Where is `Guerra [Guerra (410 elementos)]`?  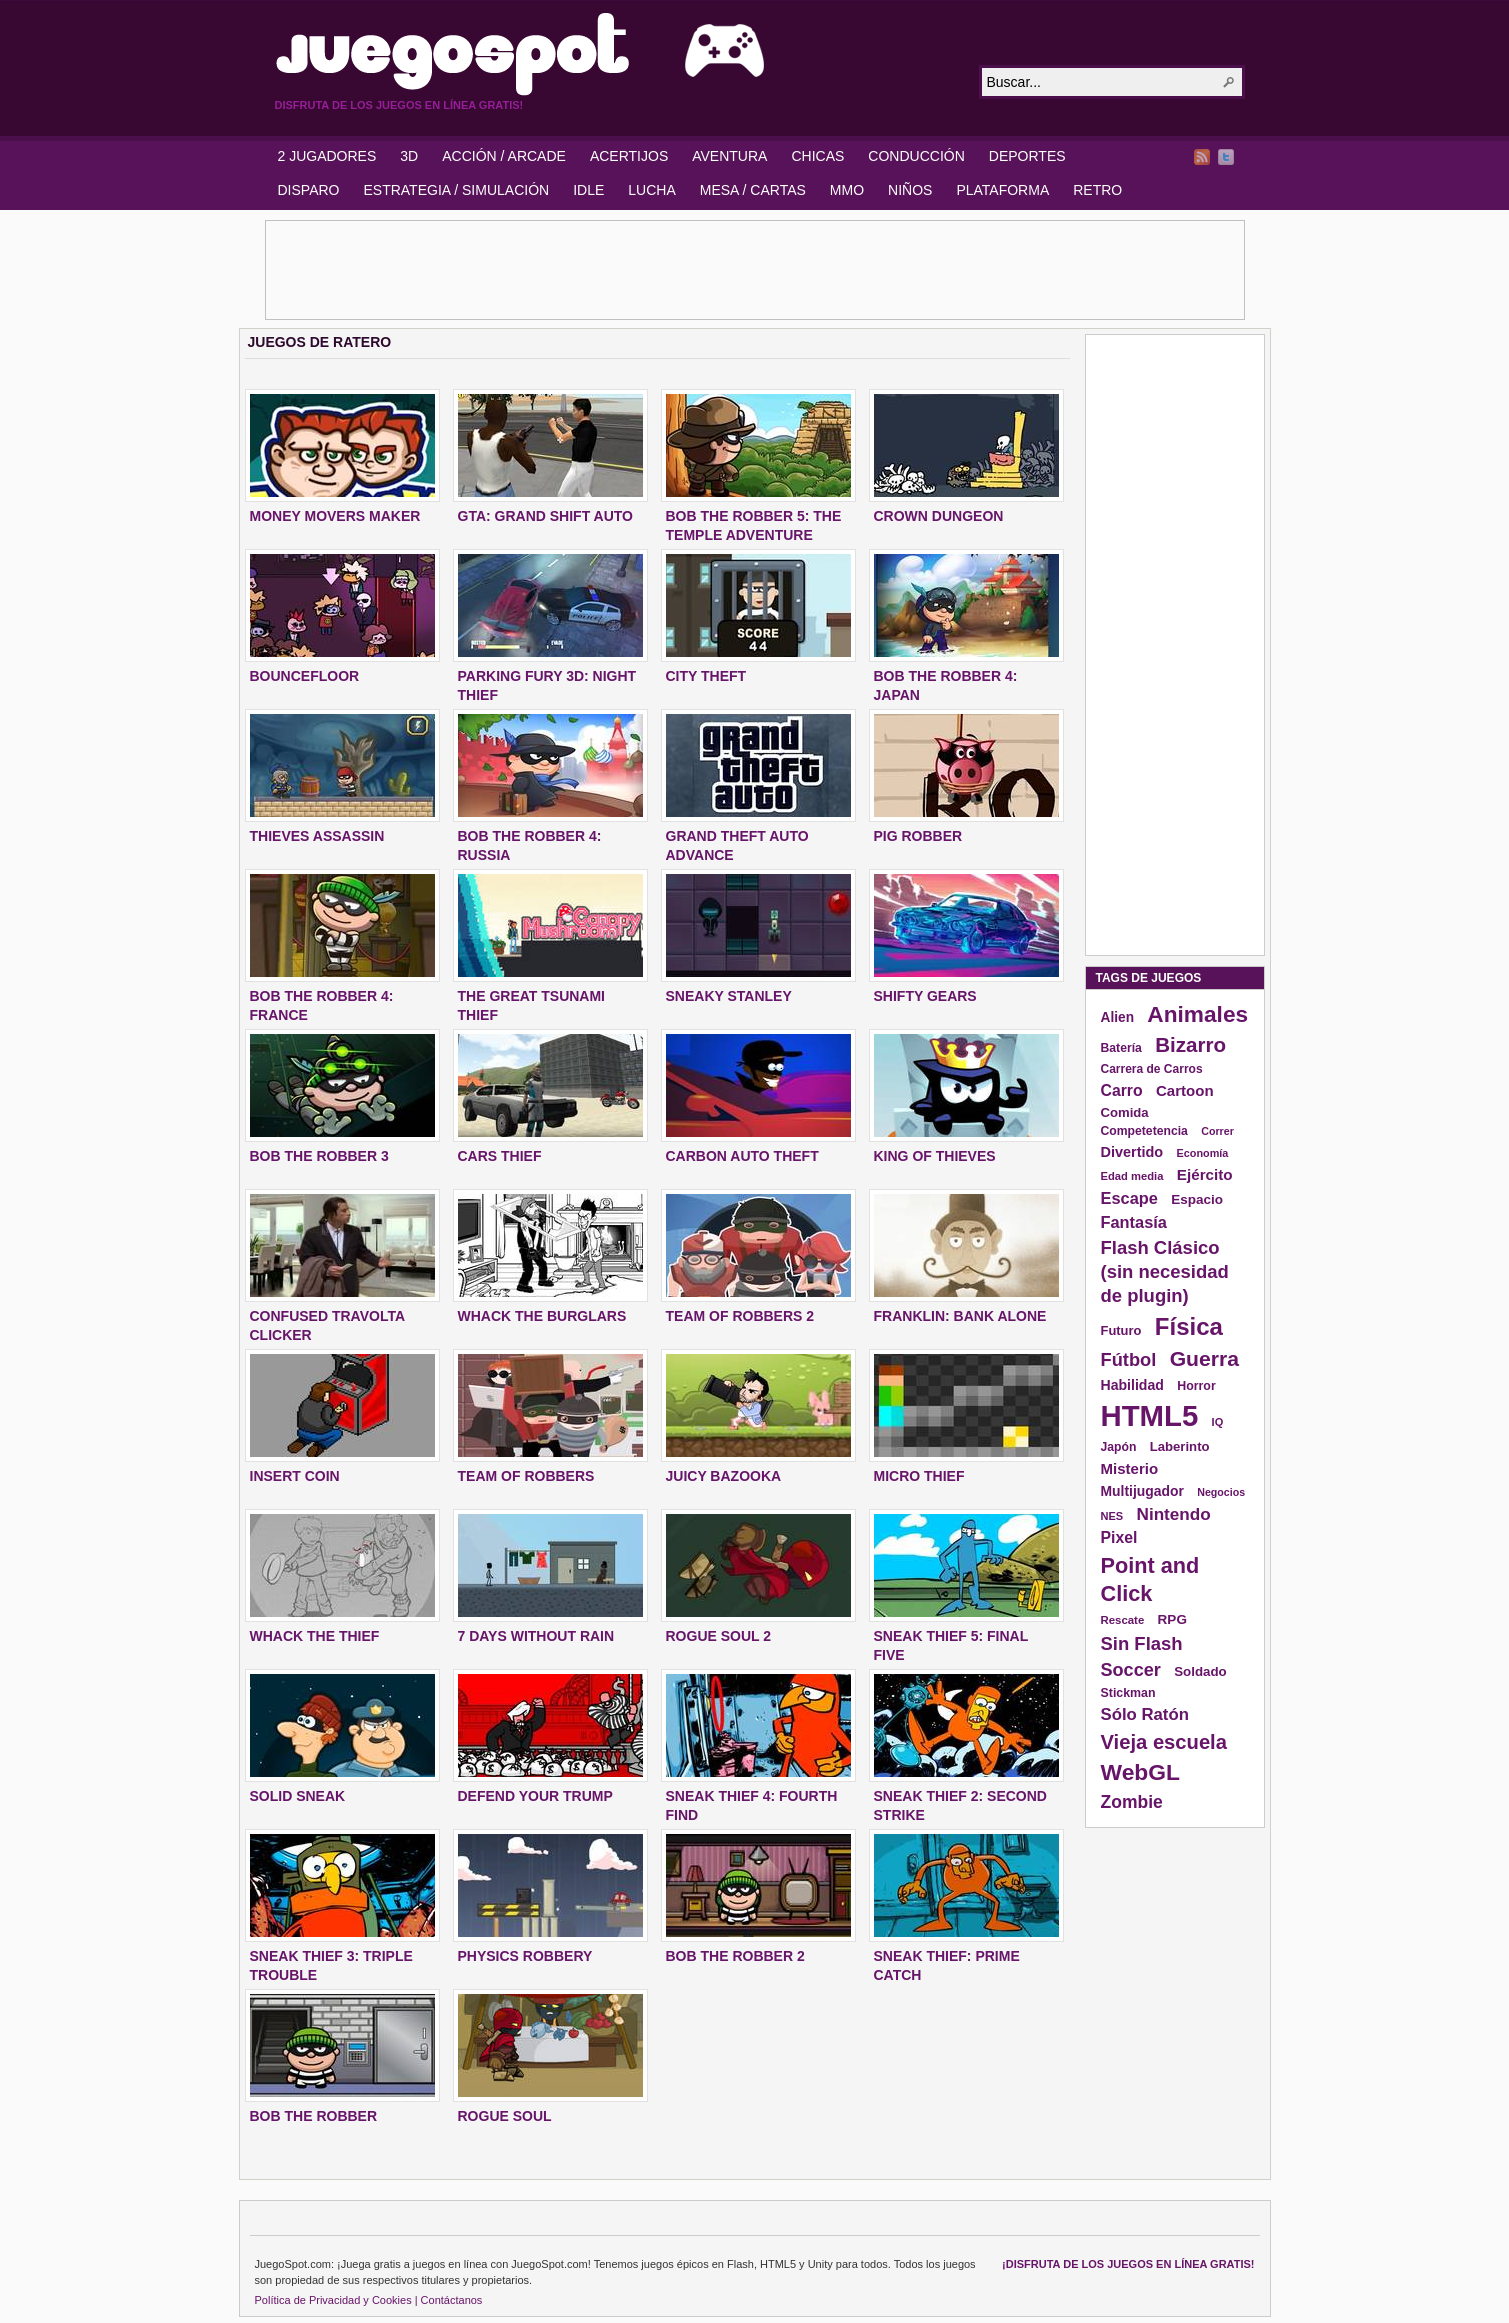 Guerra [Guerra (410 elementos)] is located at coordinates (1204, 1358).